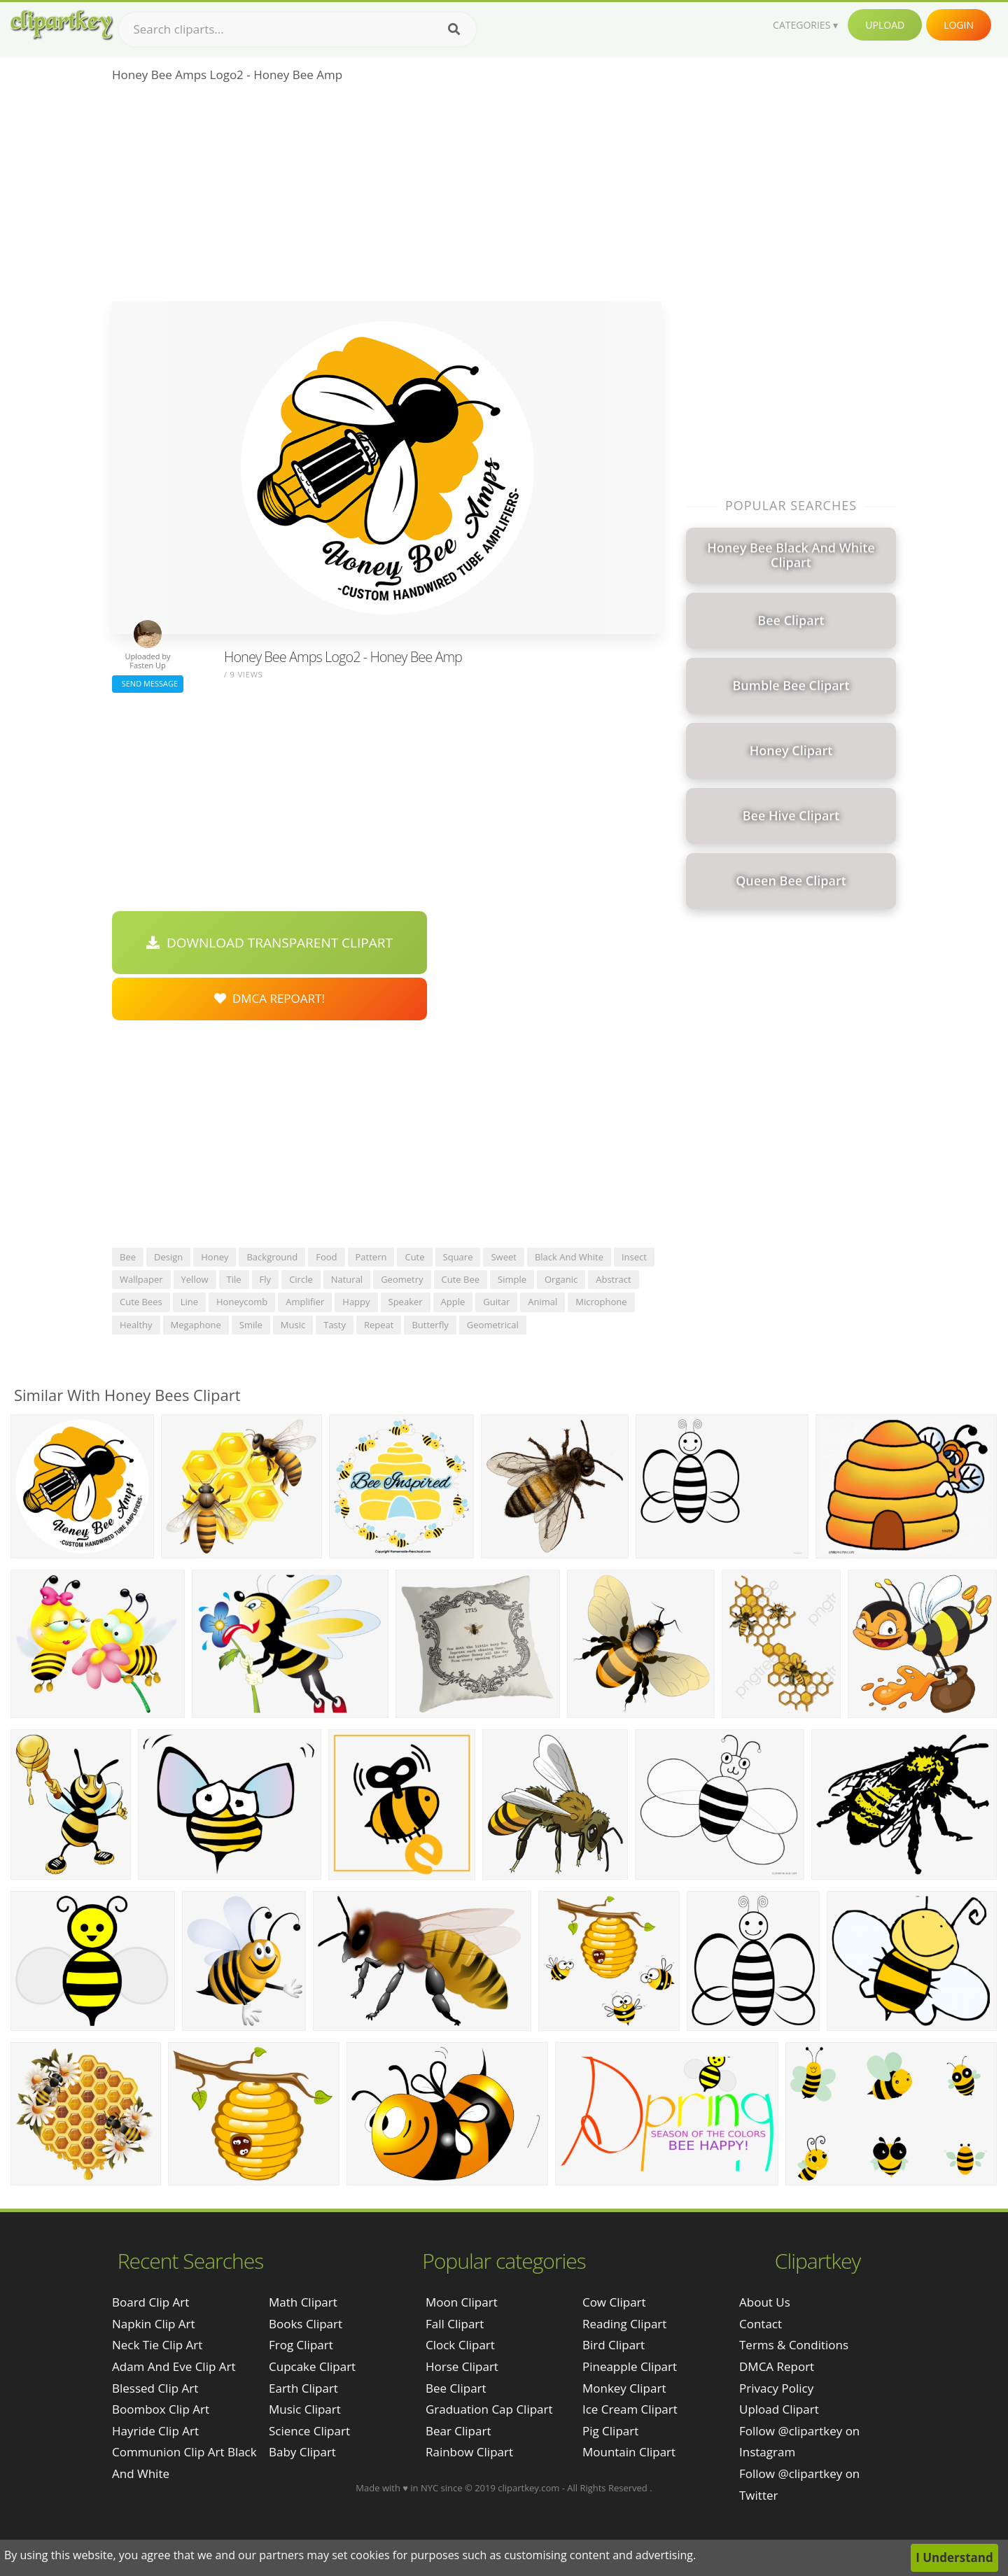 The image size is (1008, 2576). What do you see at coordinates (884, 24) in the screenshot?
I see `Upload` at bounding box center [884, 24].